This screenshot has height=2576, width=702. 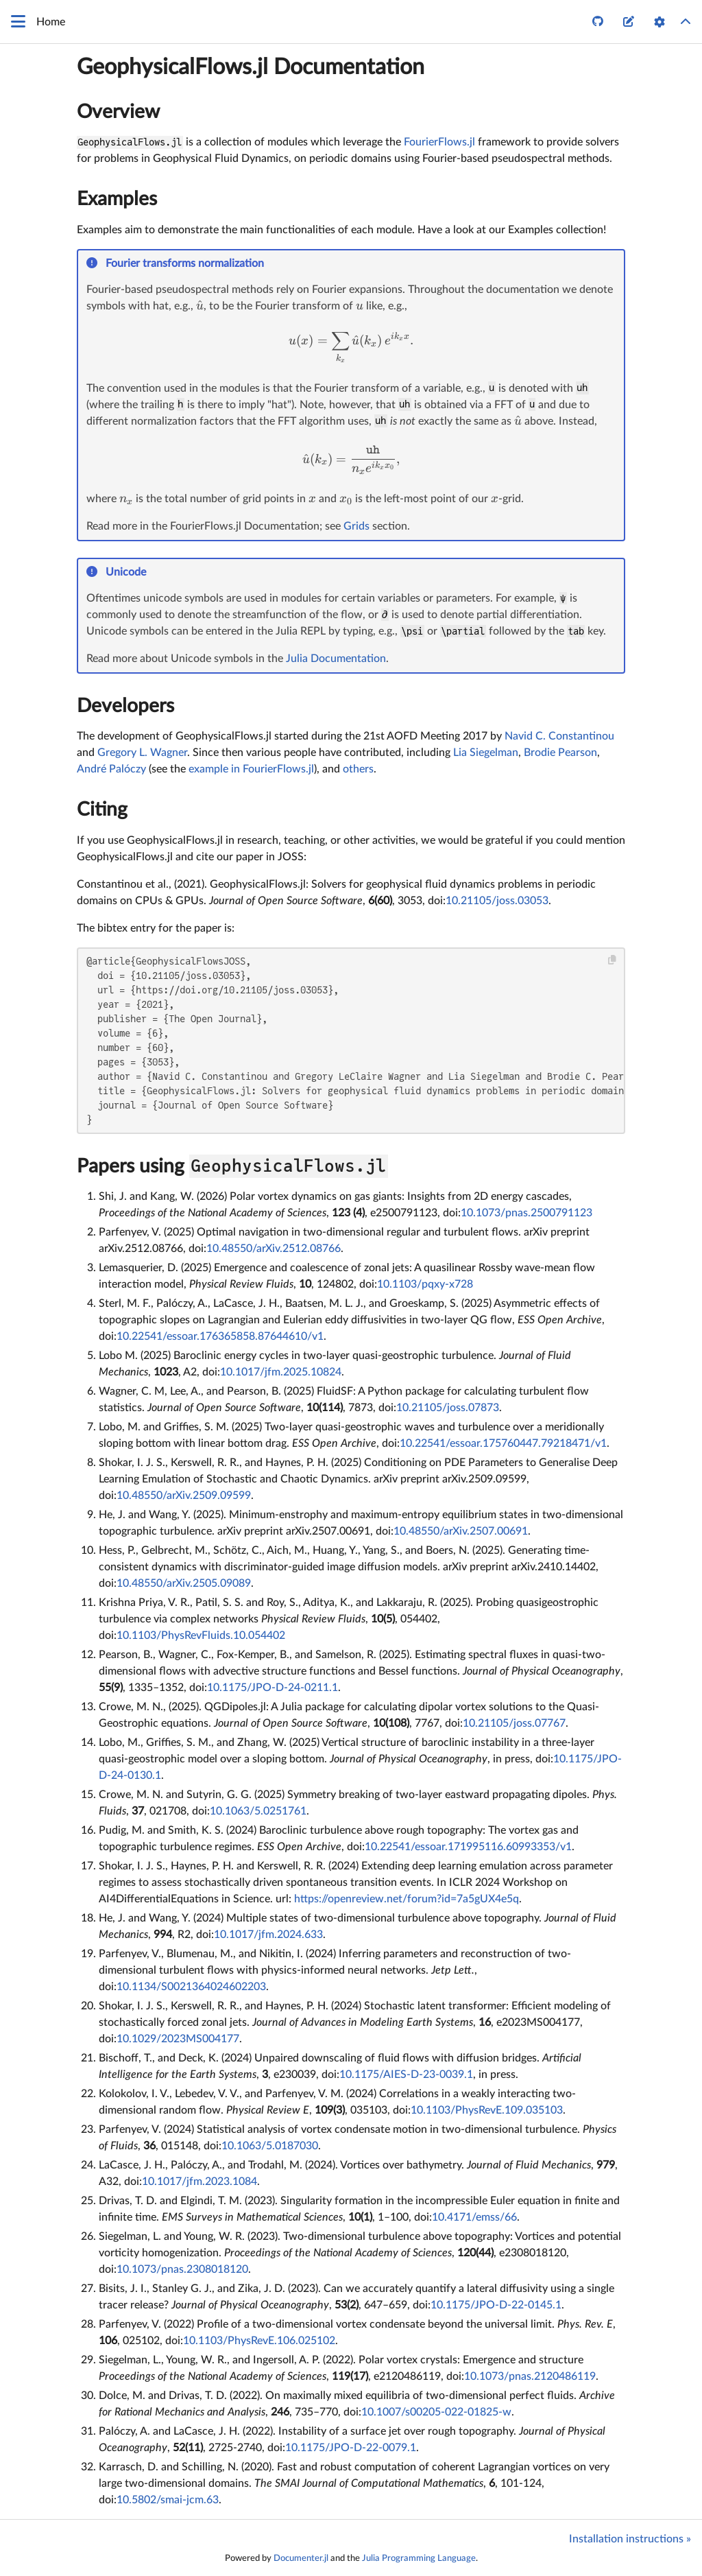 I want to click on Papers using, so click(x=232, y=1166).